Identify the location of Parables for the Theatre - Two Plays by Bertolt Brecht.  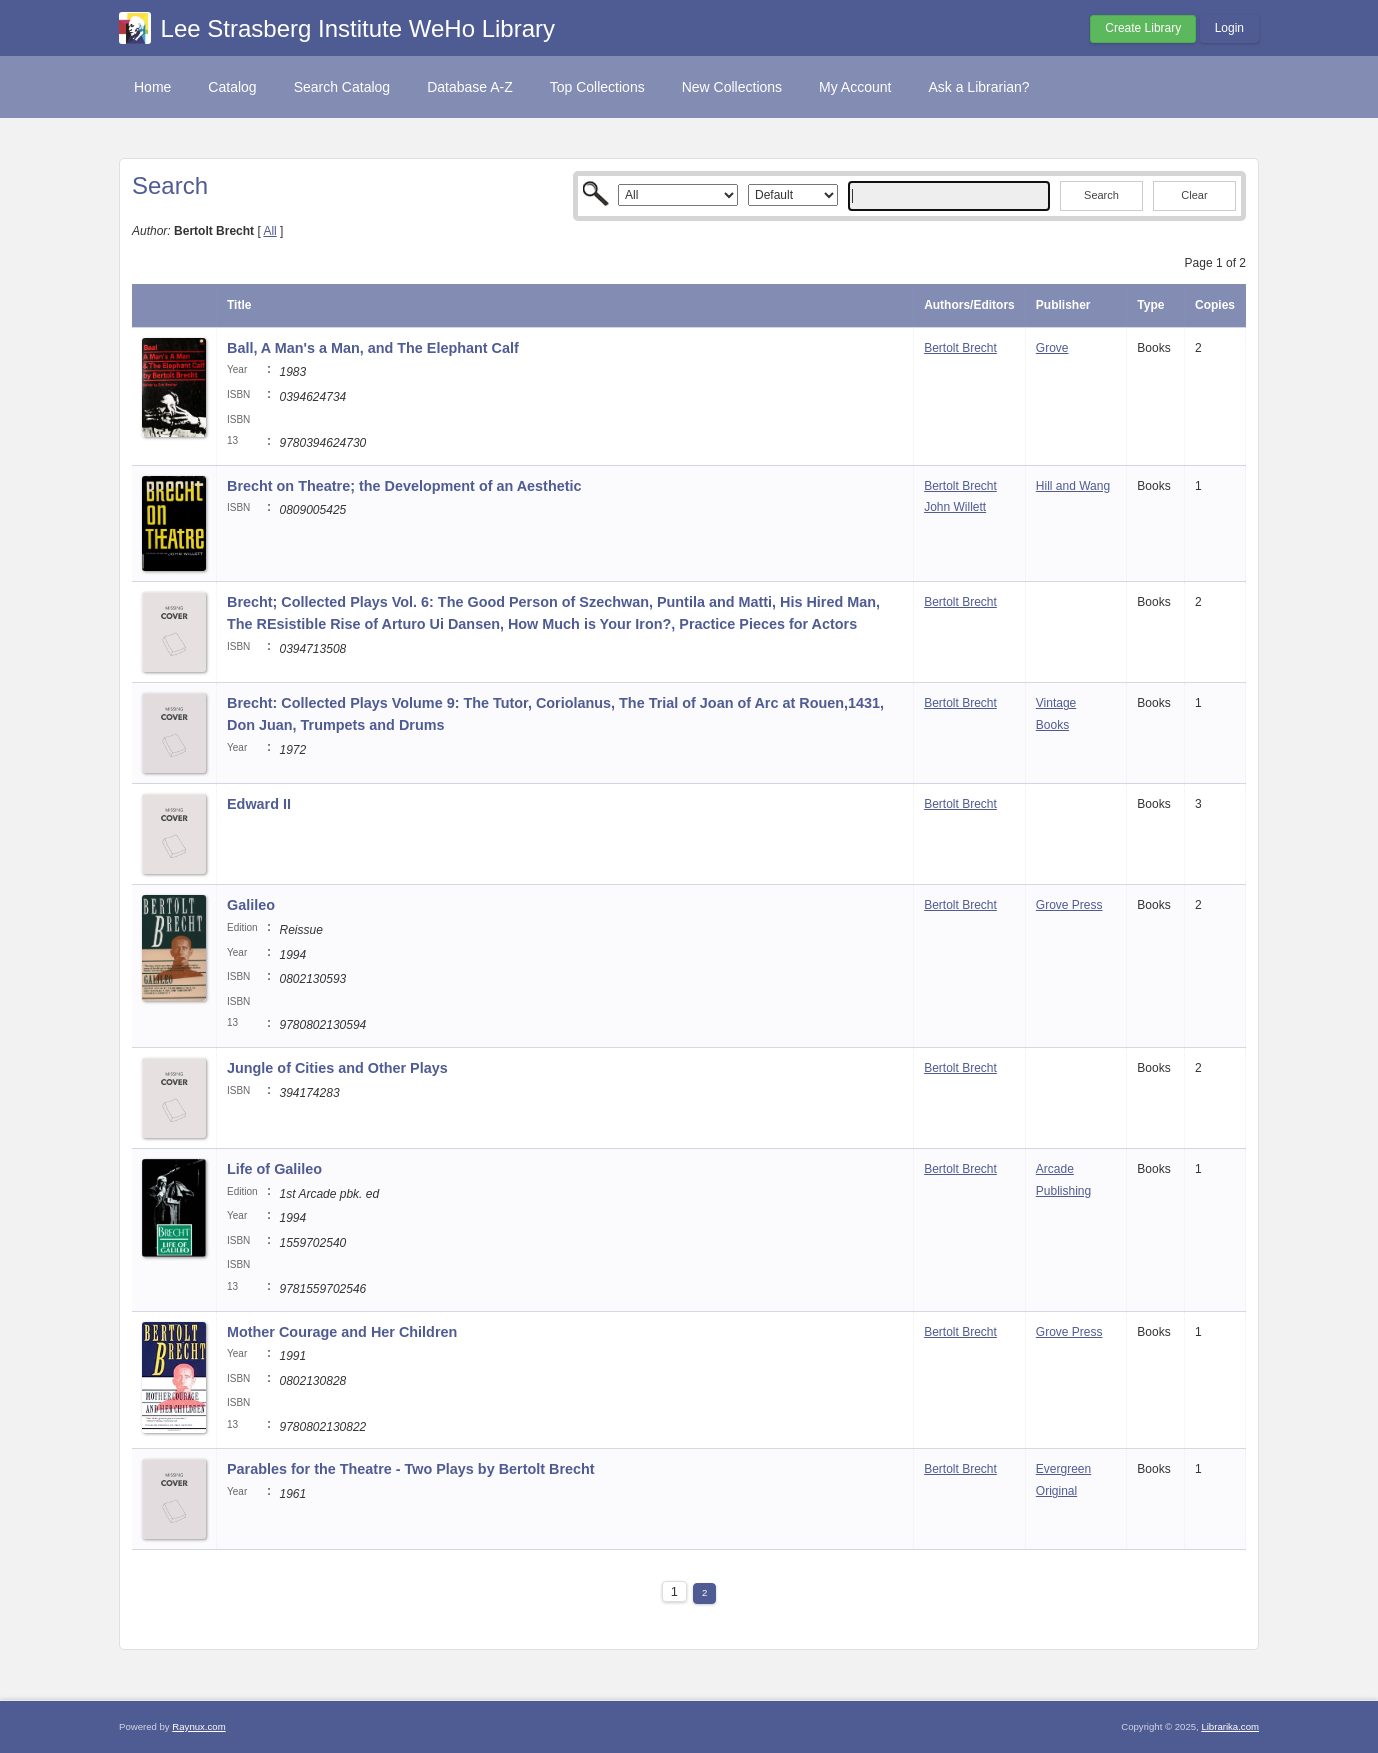
(411, 1469).